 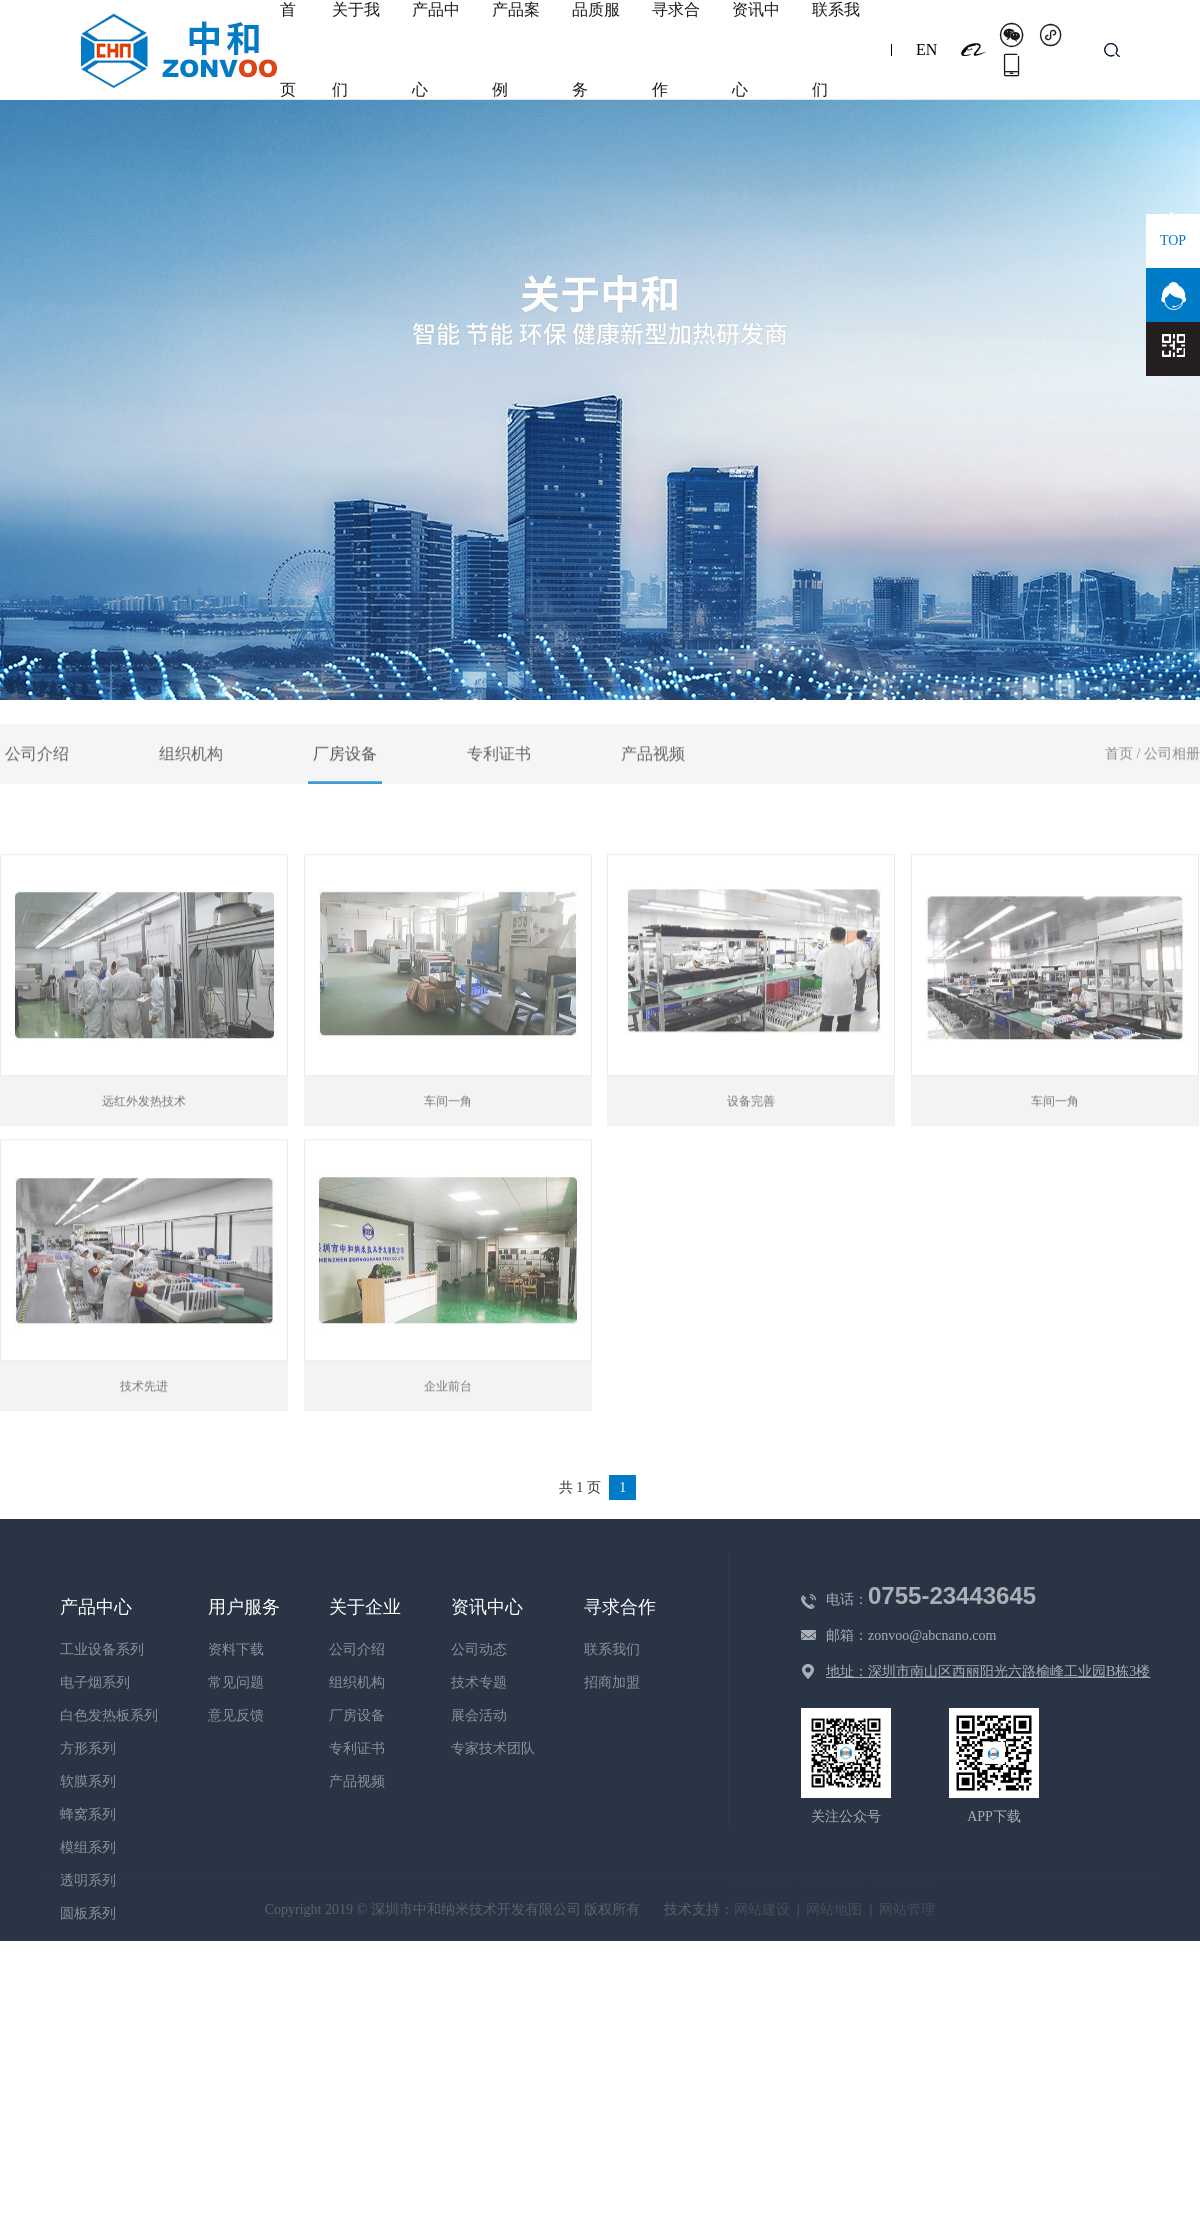 I want to click on 企业前台, so click(x=448, y=1431).